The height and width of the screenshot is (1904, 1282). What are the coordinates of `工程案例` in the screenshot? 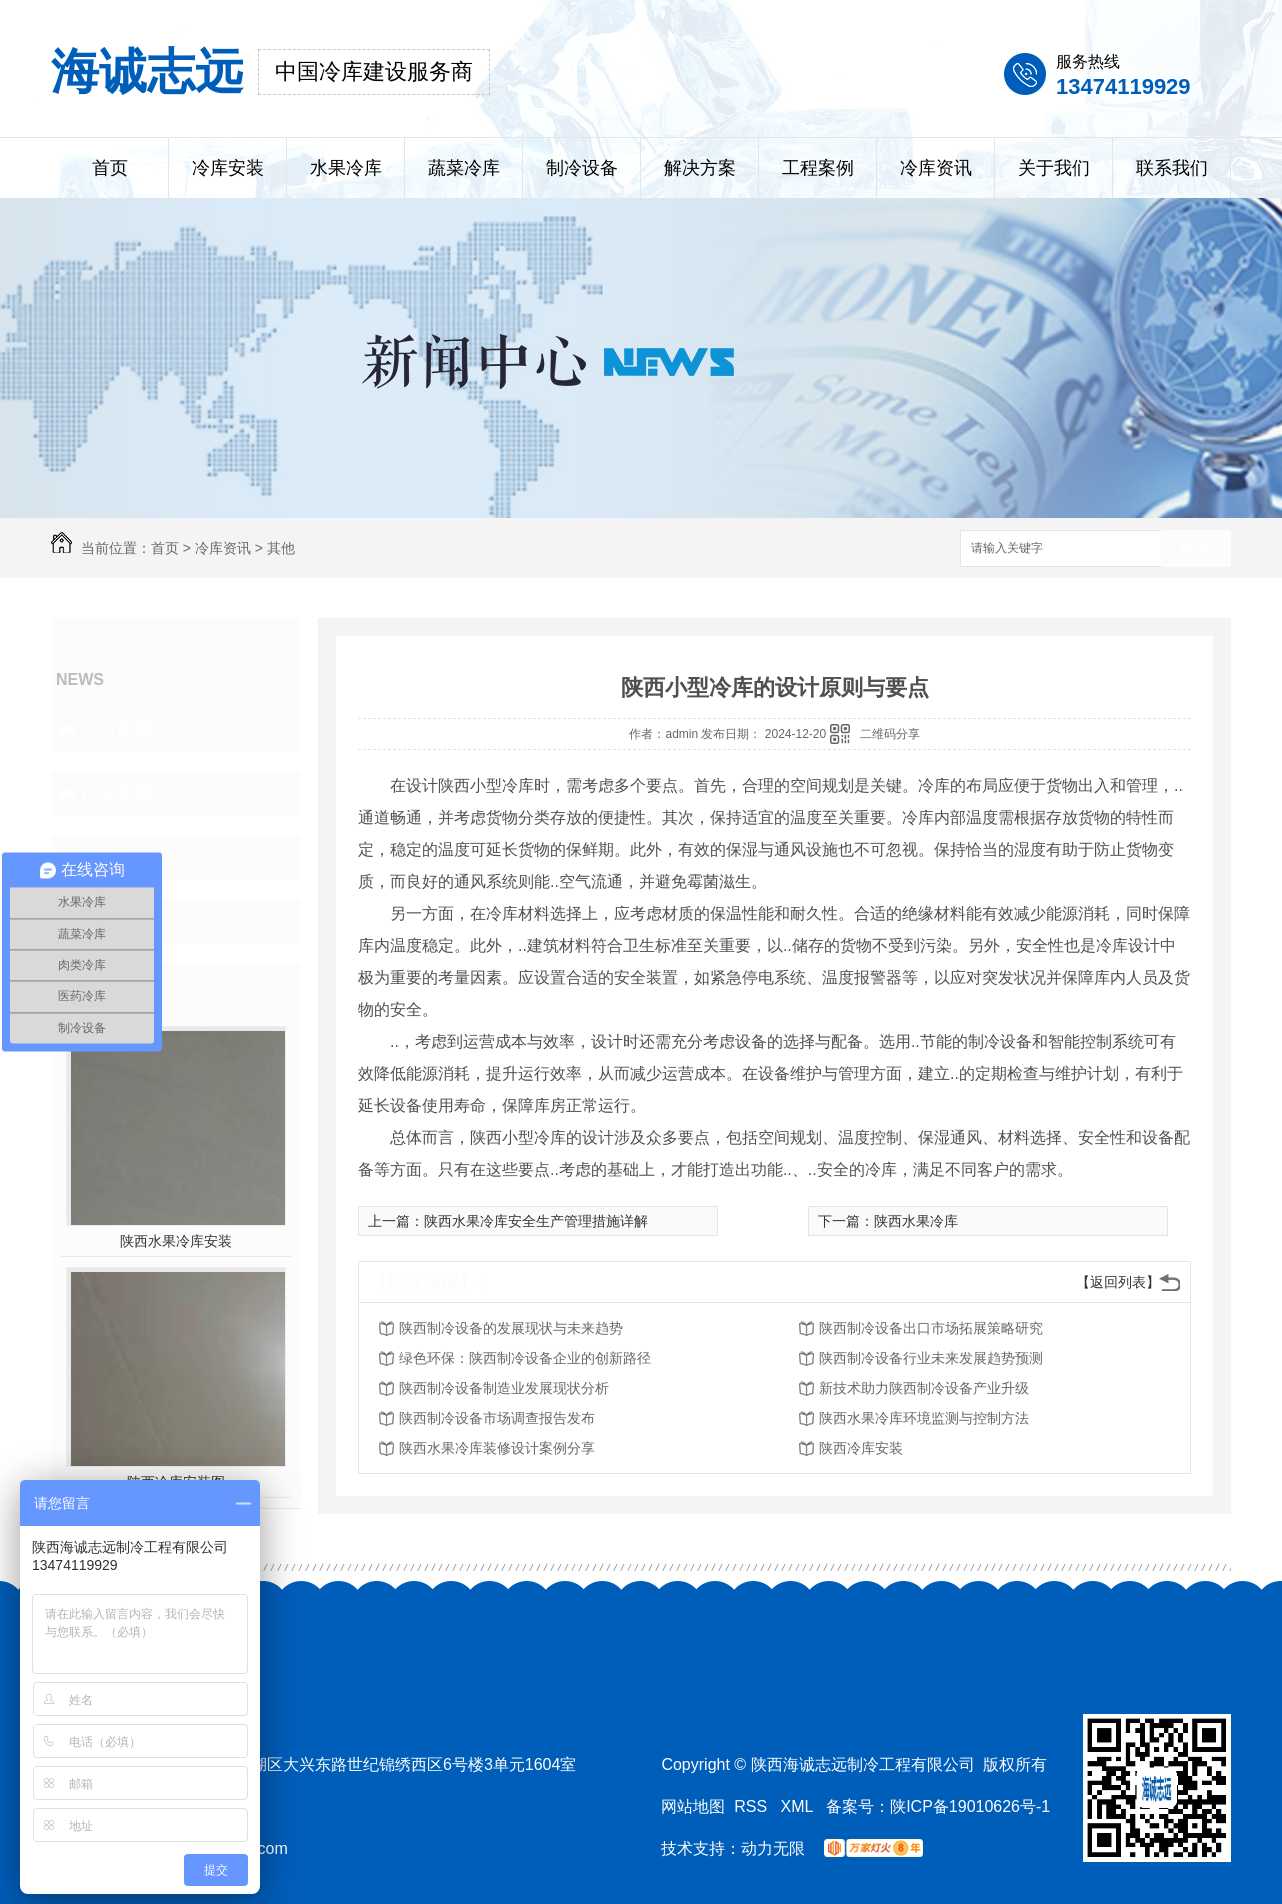 It's located at (818, 168).